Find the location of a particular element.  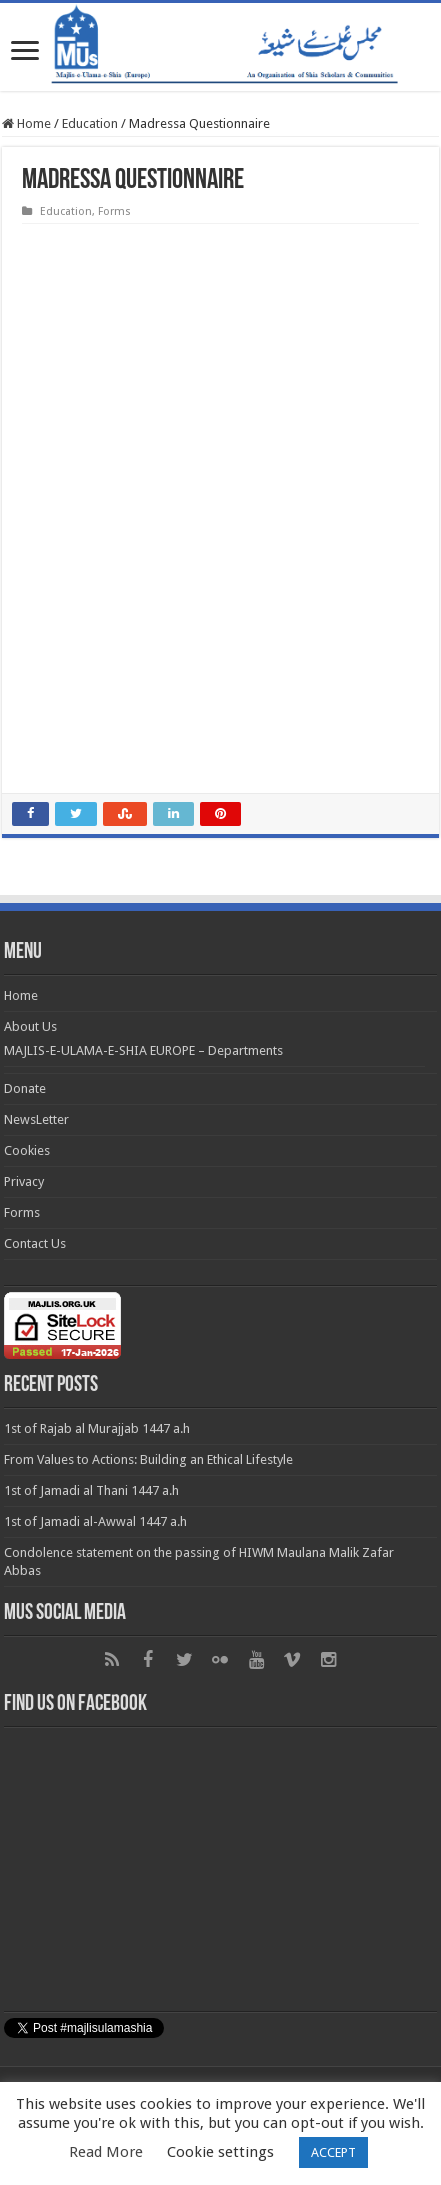

Forms is located at coordinates (114, 211).